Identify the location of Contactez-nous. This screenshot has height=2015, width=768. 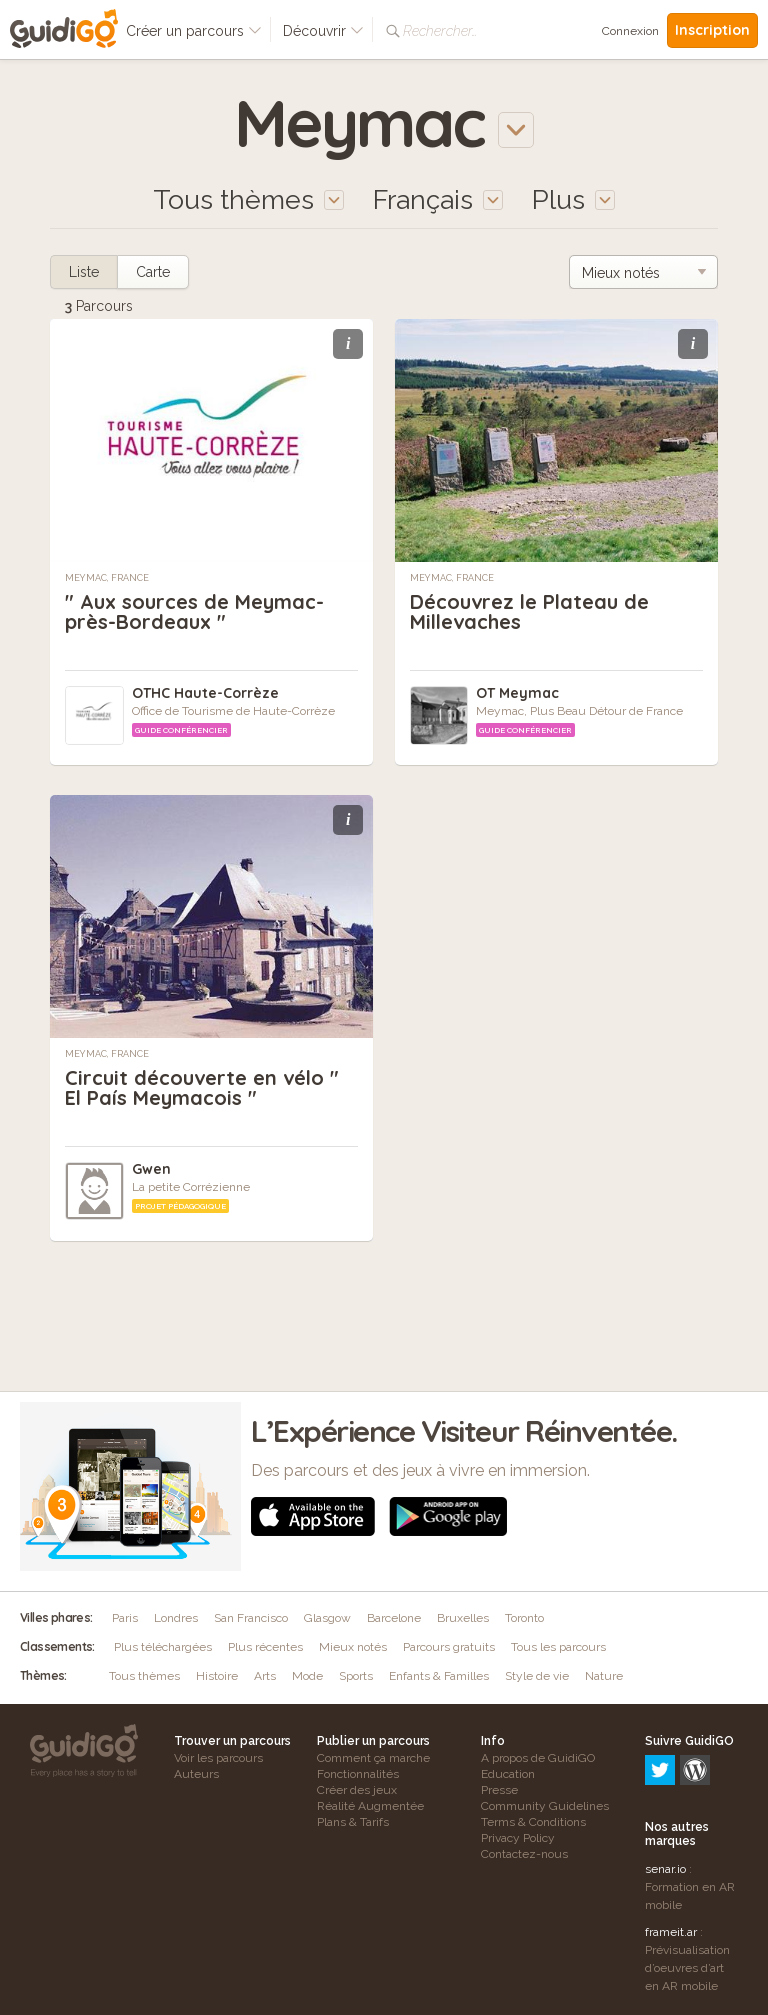
(524, 1854).